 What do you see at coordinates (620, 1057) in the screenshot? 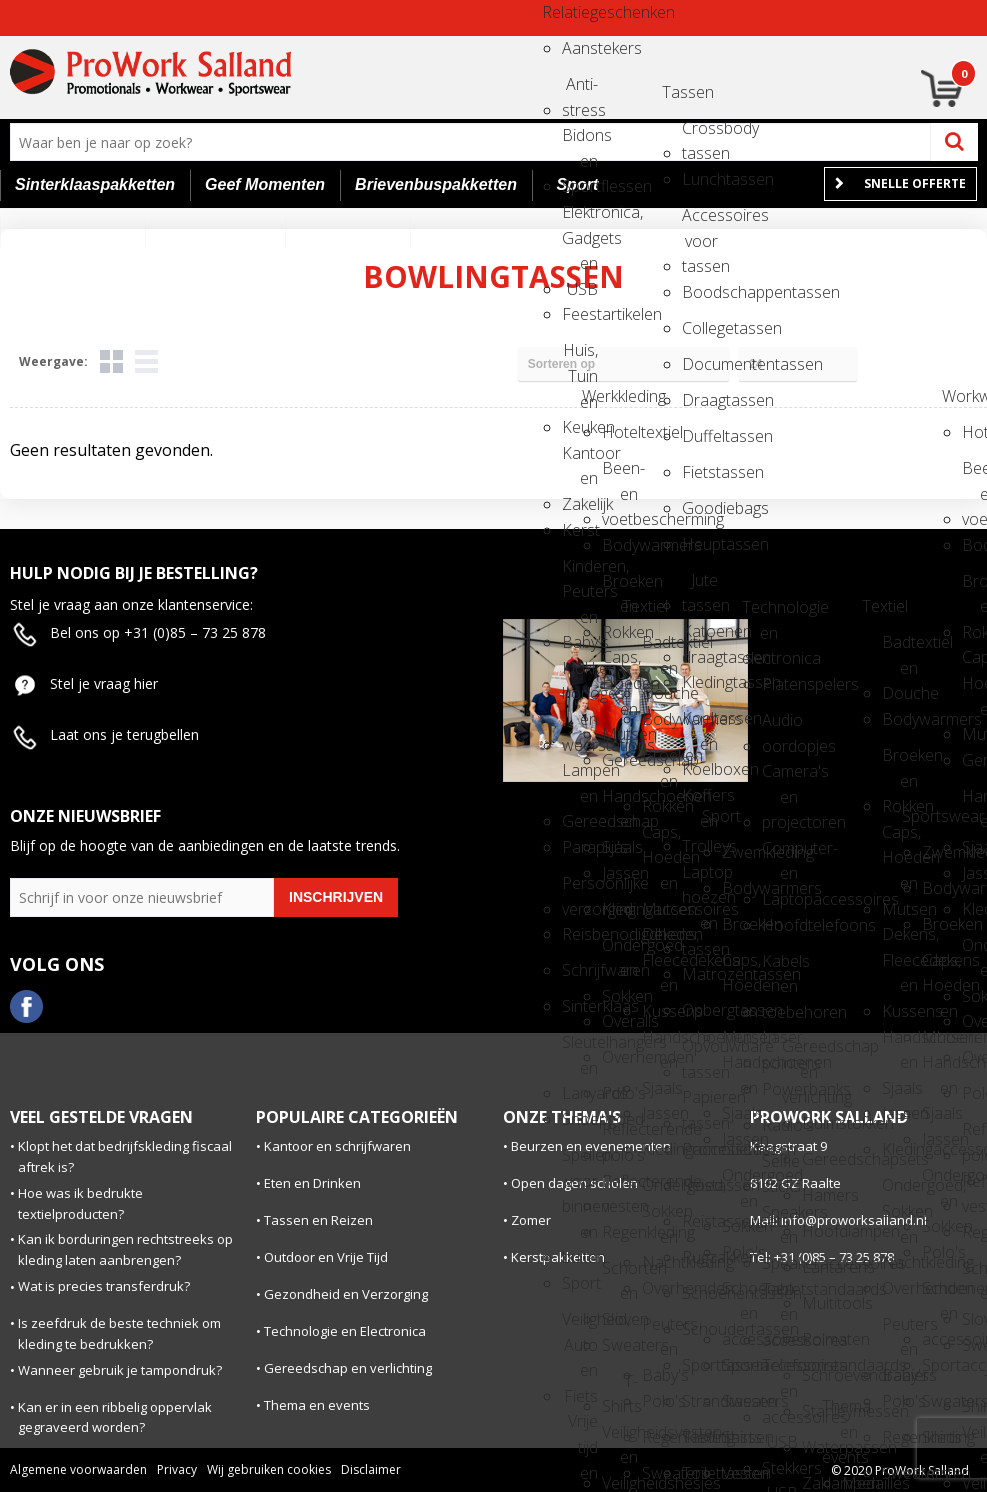
I see `Overhemden` at bounding box center [620, 1057].